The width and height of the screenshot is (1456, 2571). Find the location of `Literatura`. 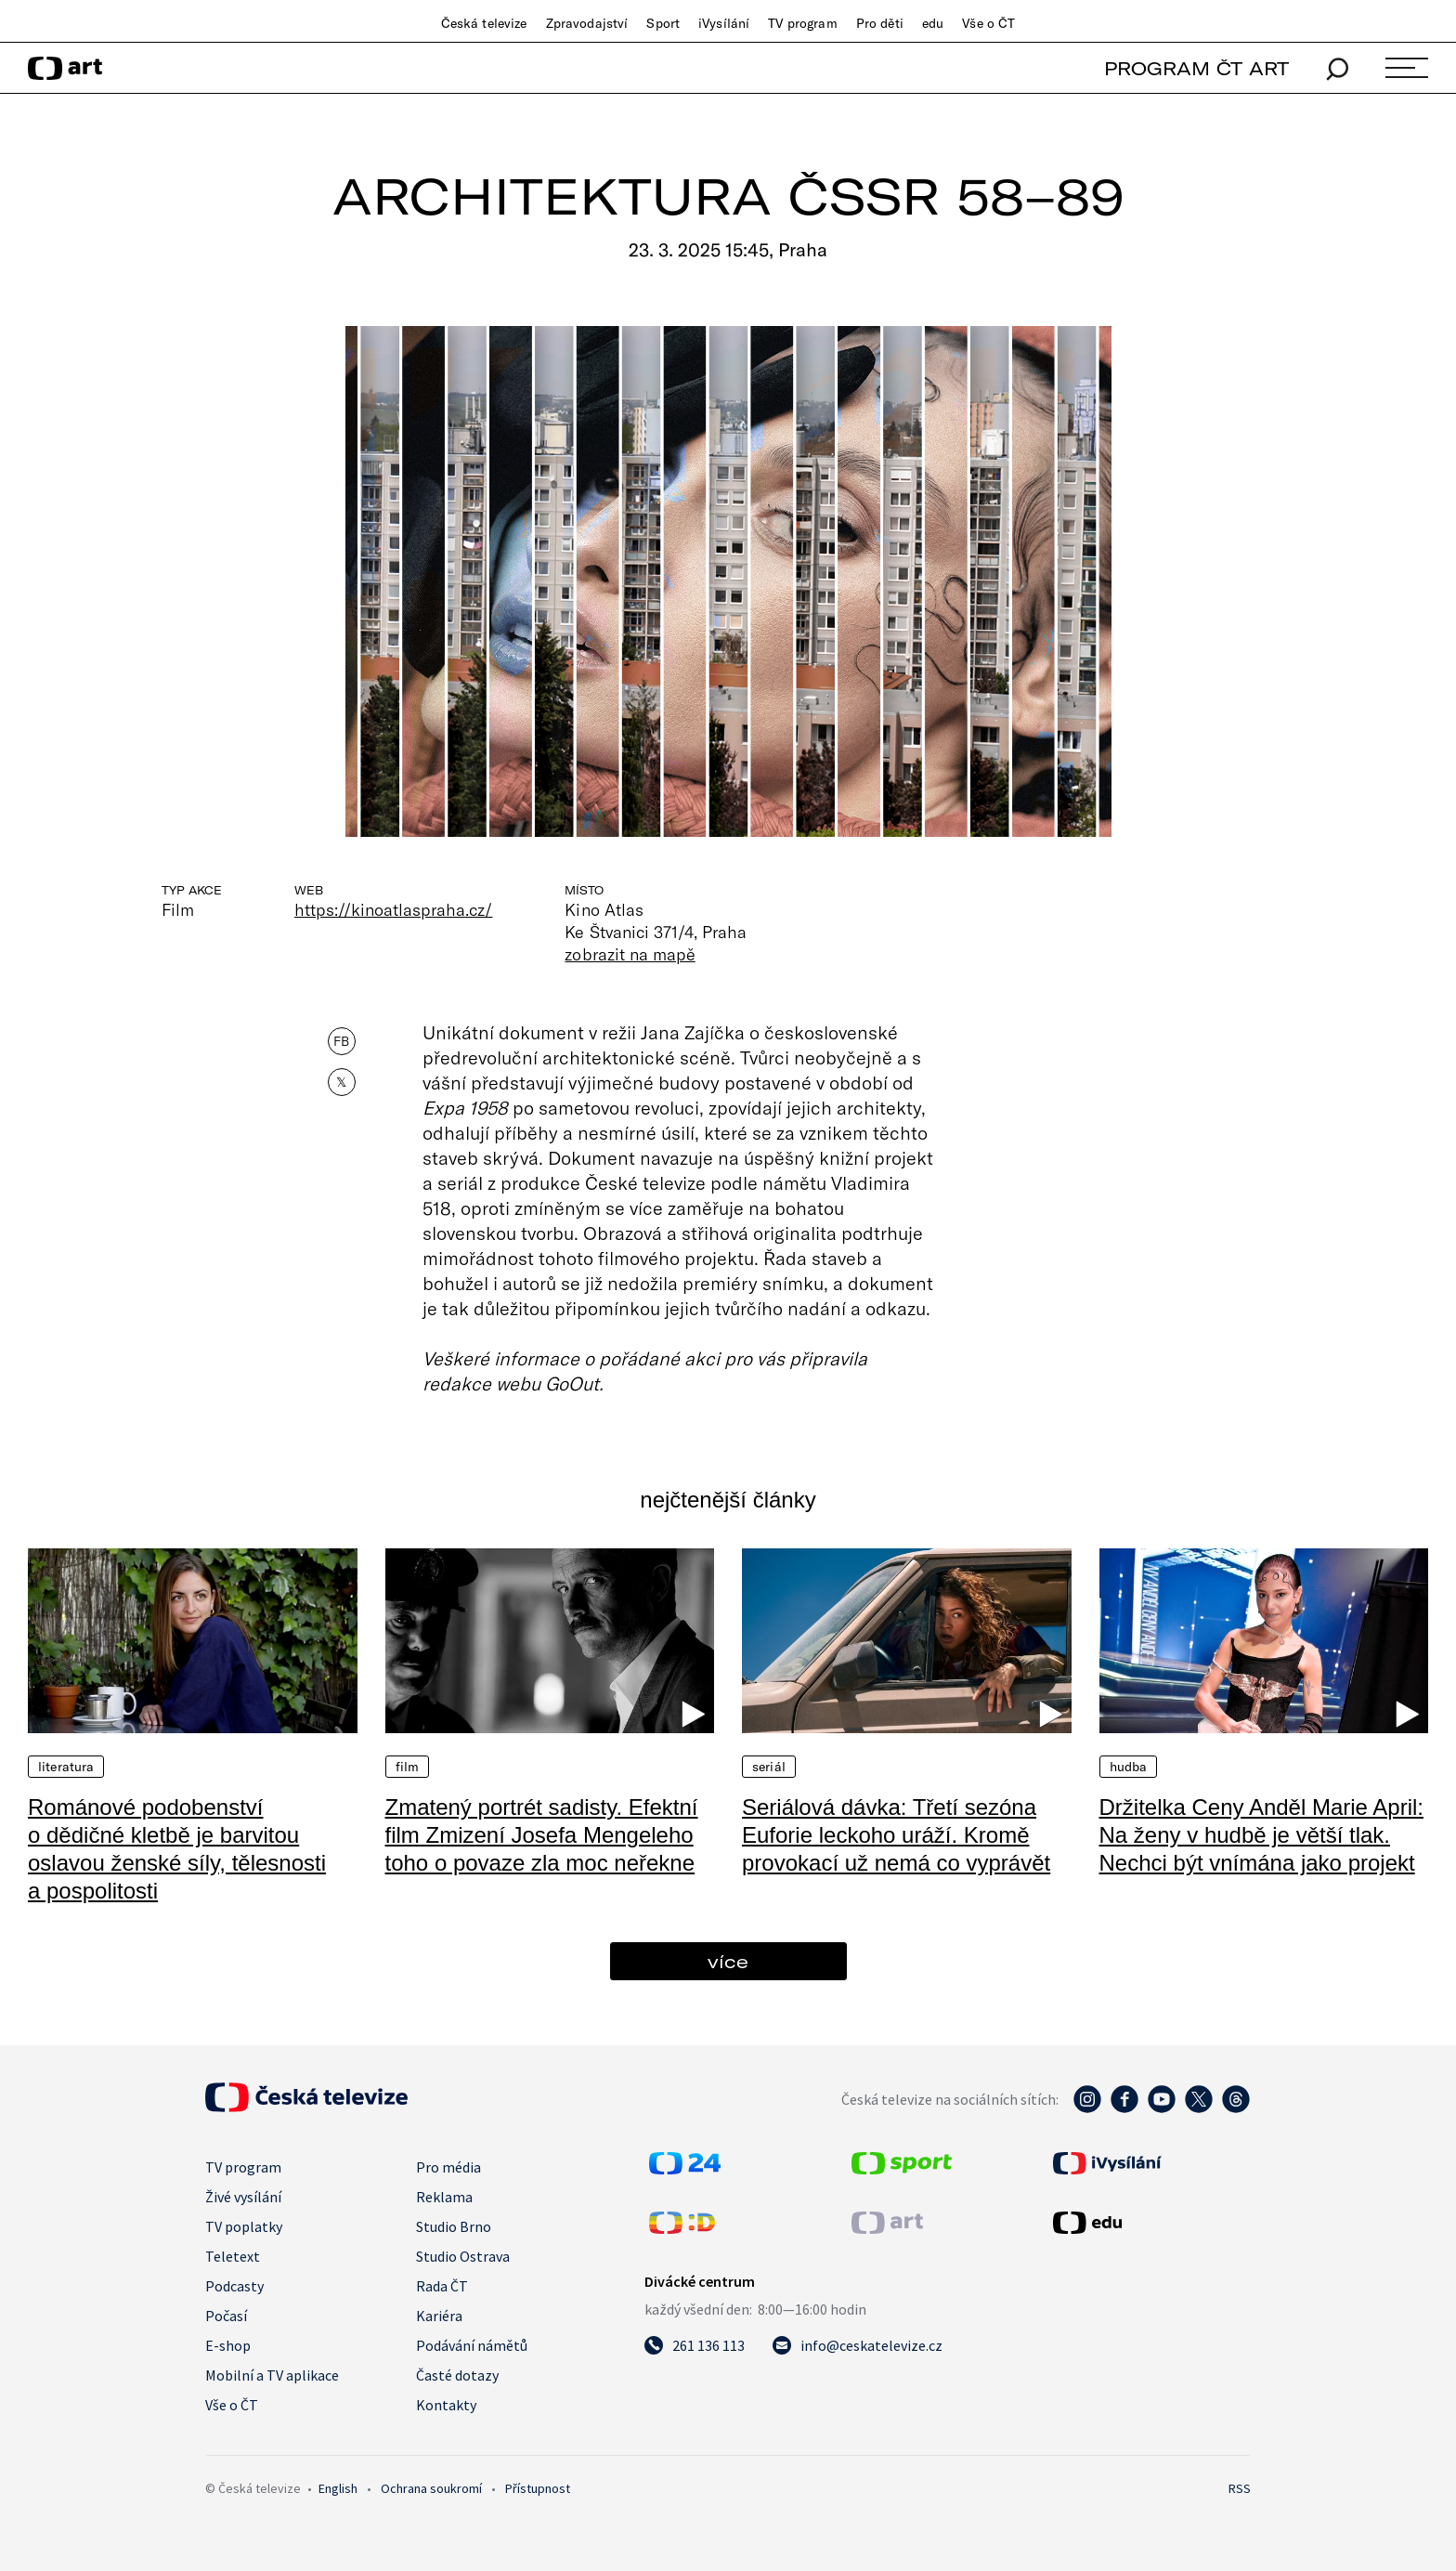

Literatura is located at coordinates (66, 1766).